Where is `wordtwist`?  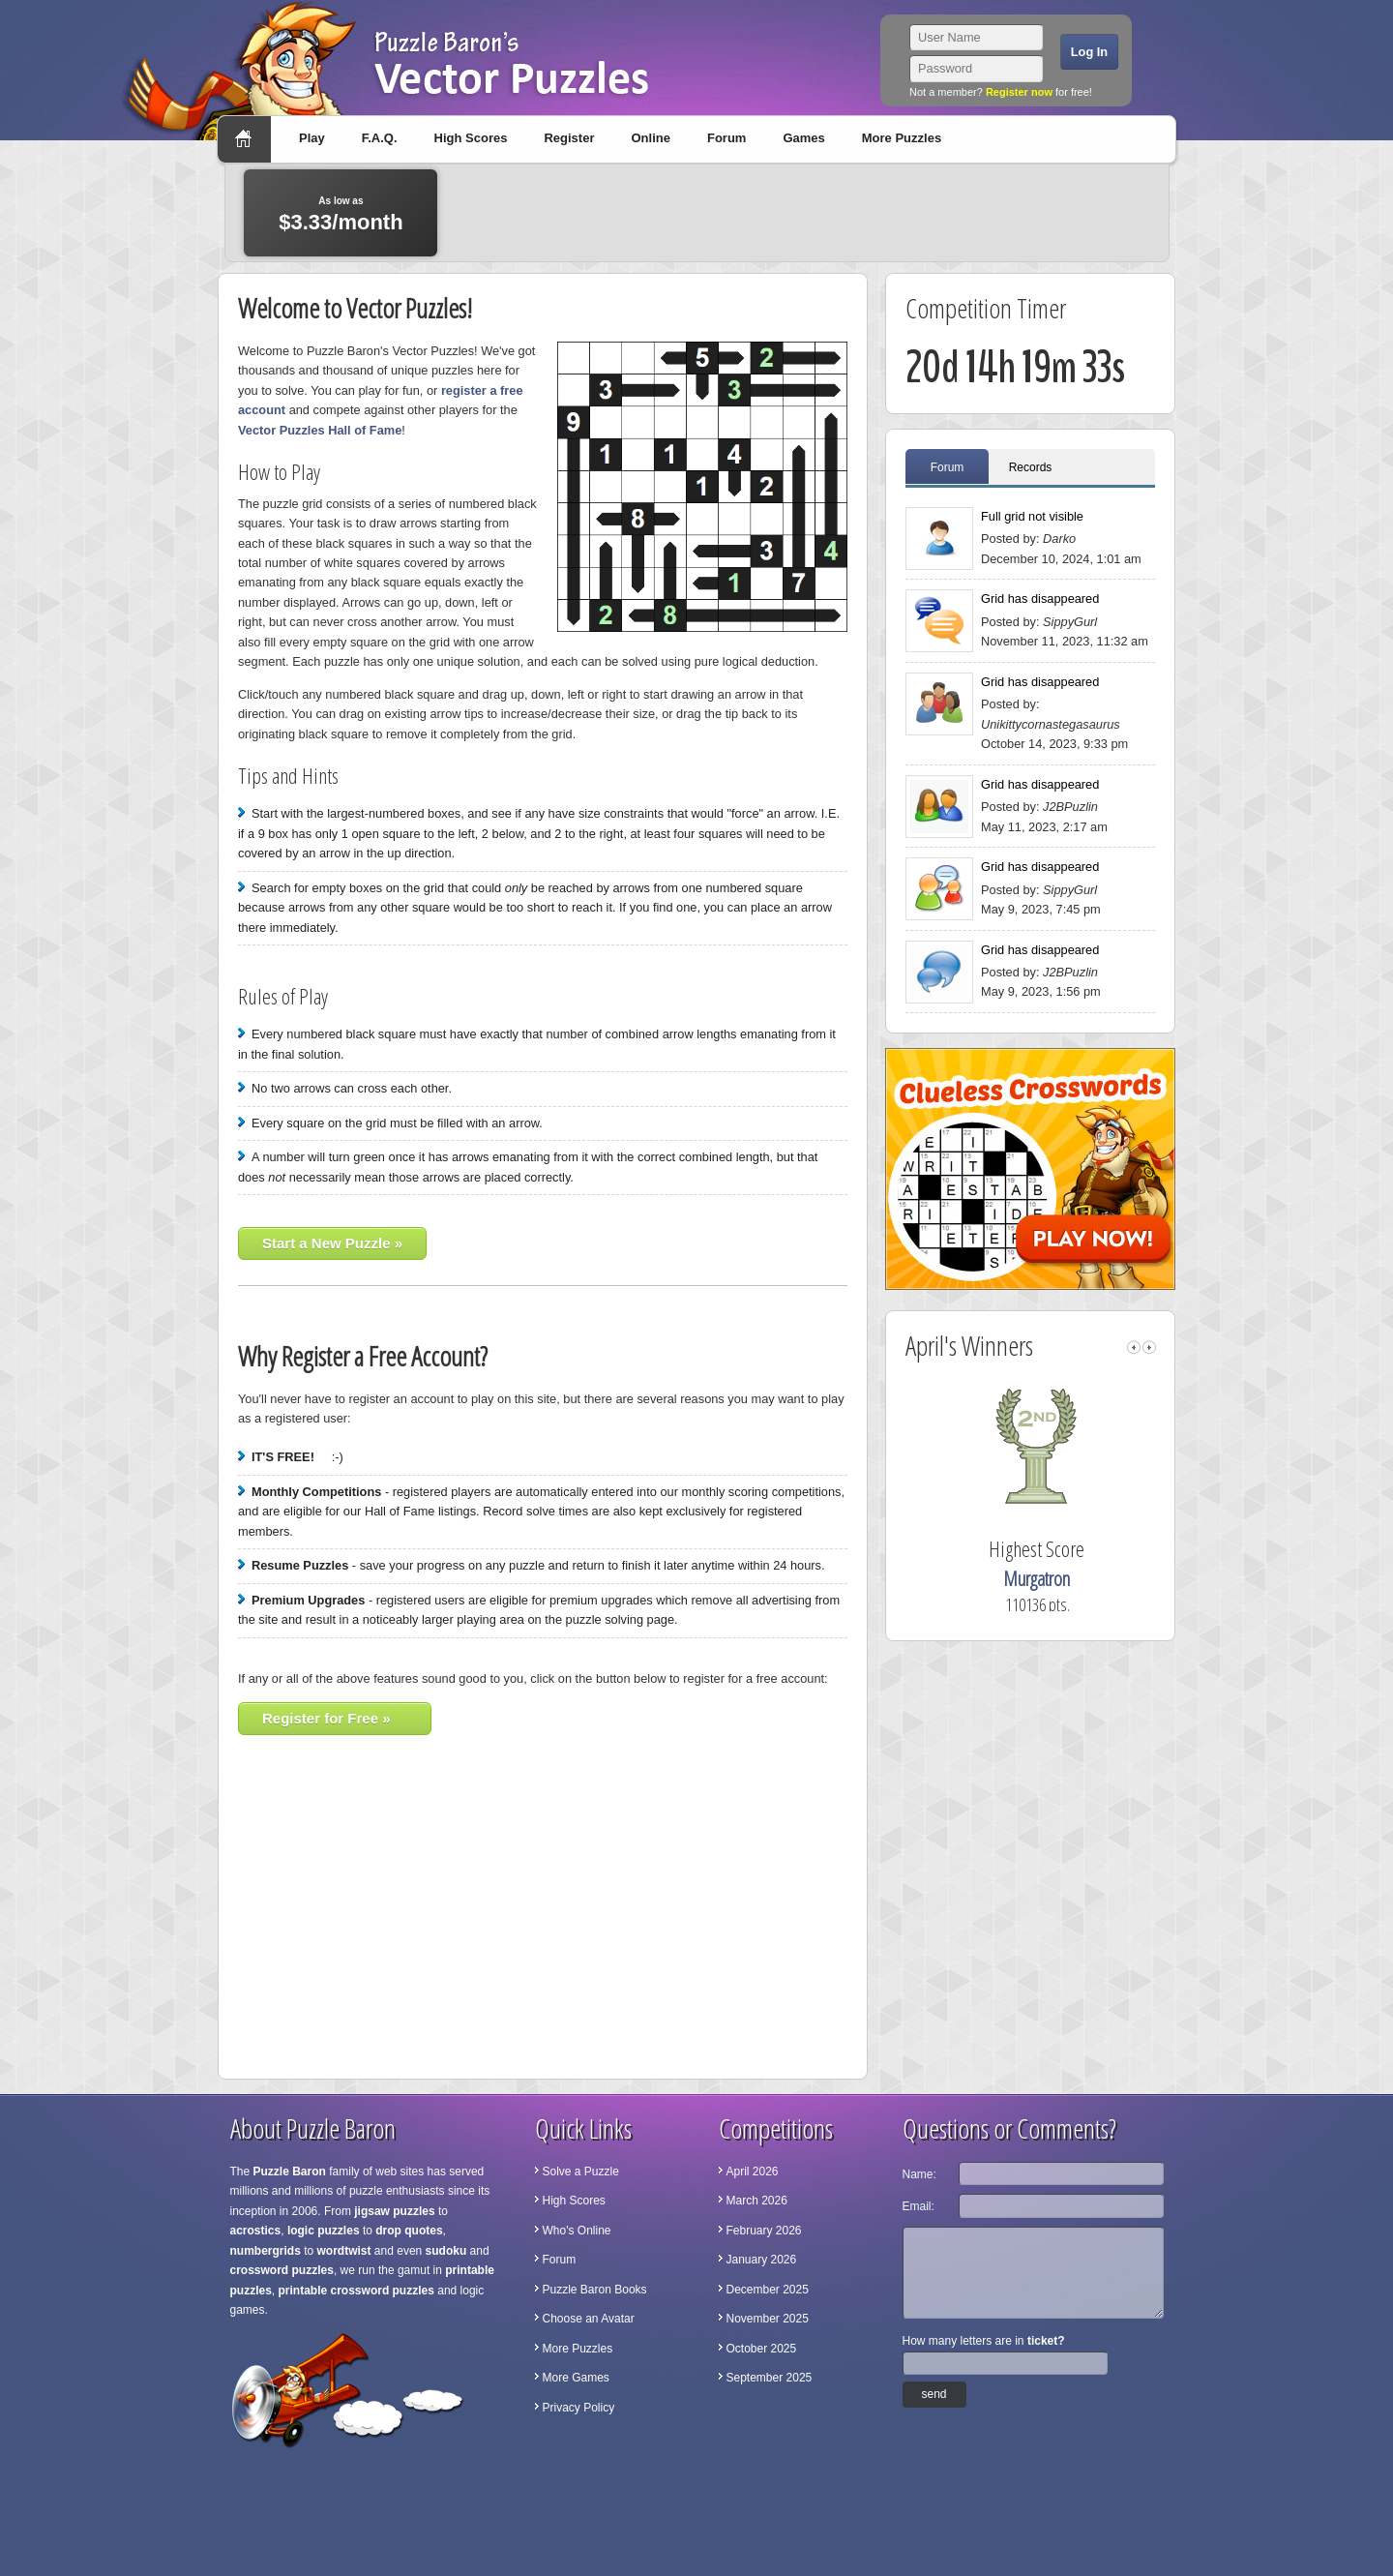
wordtwist is located at coordinates (344, 2251).